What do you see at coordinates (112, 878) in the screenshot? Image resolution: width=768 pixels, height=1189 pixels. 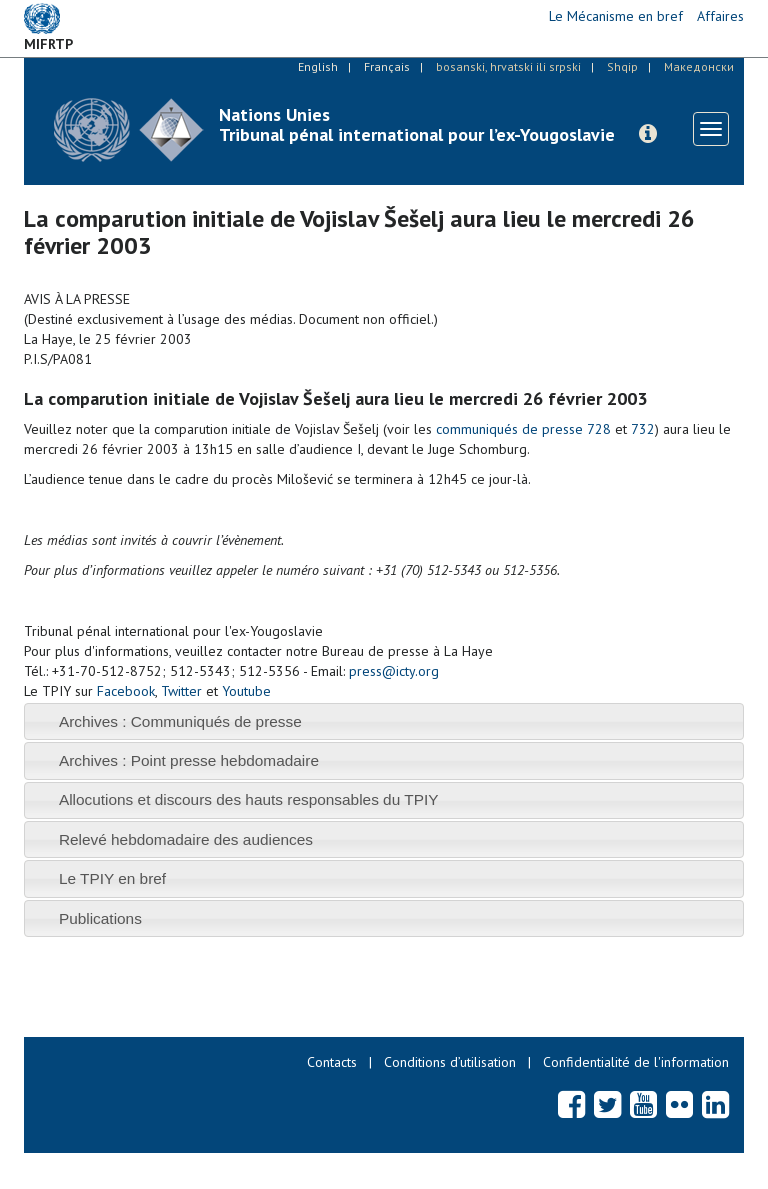 I see `Le TPIY en bref` at bounding box center [112, 878].